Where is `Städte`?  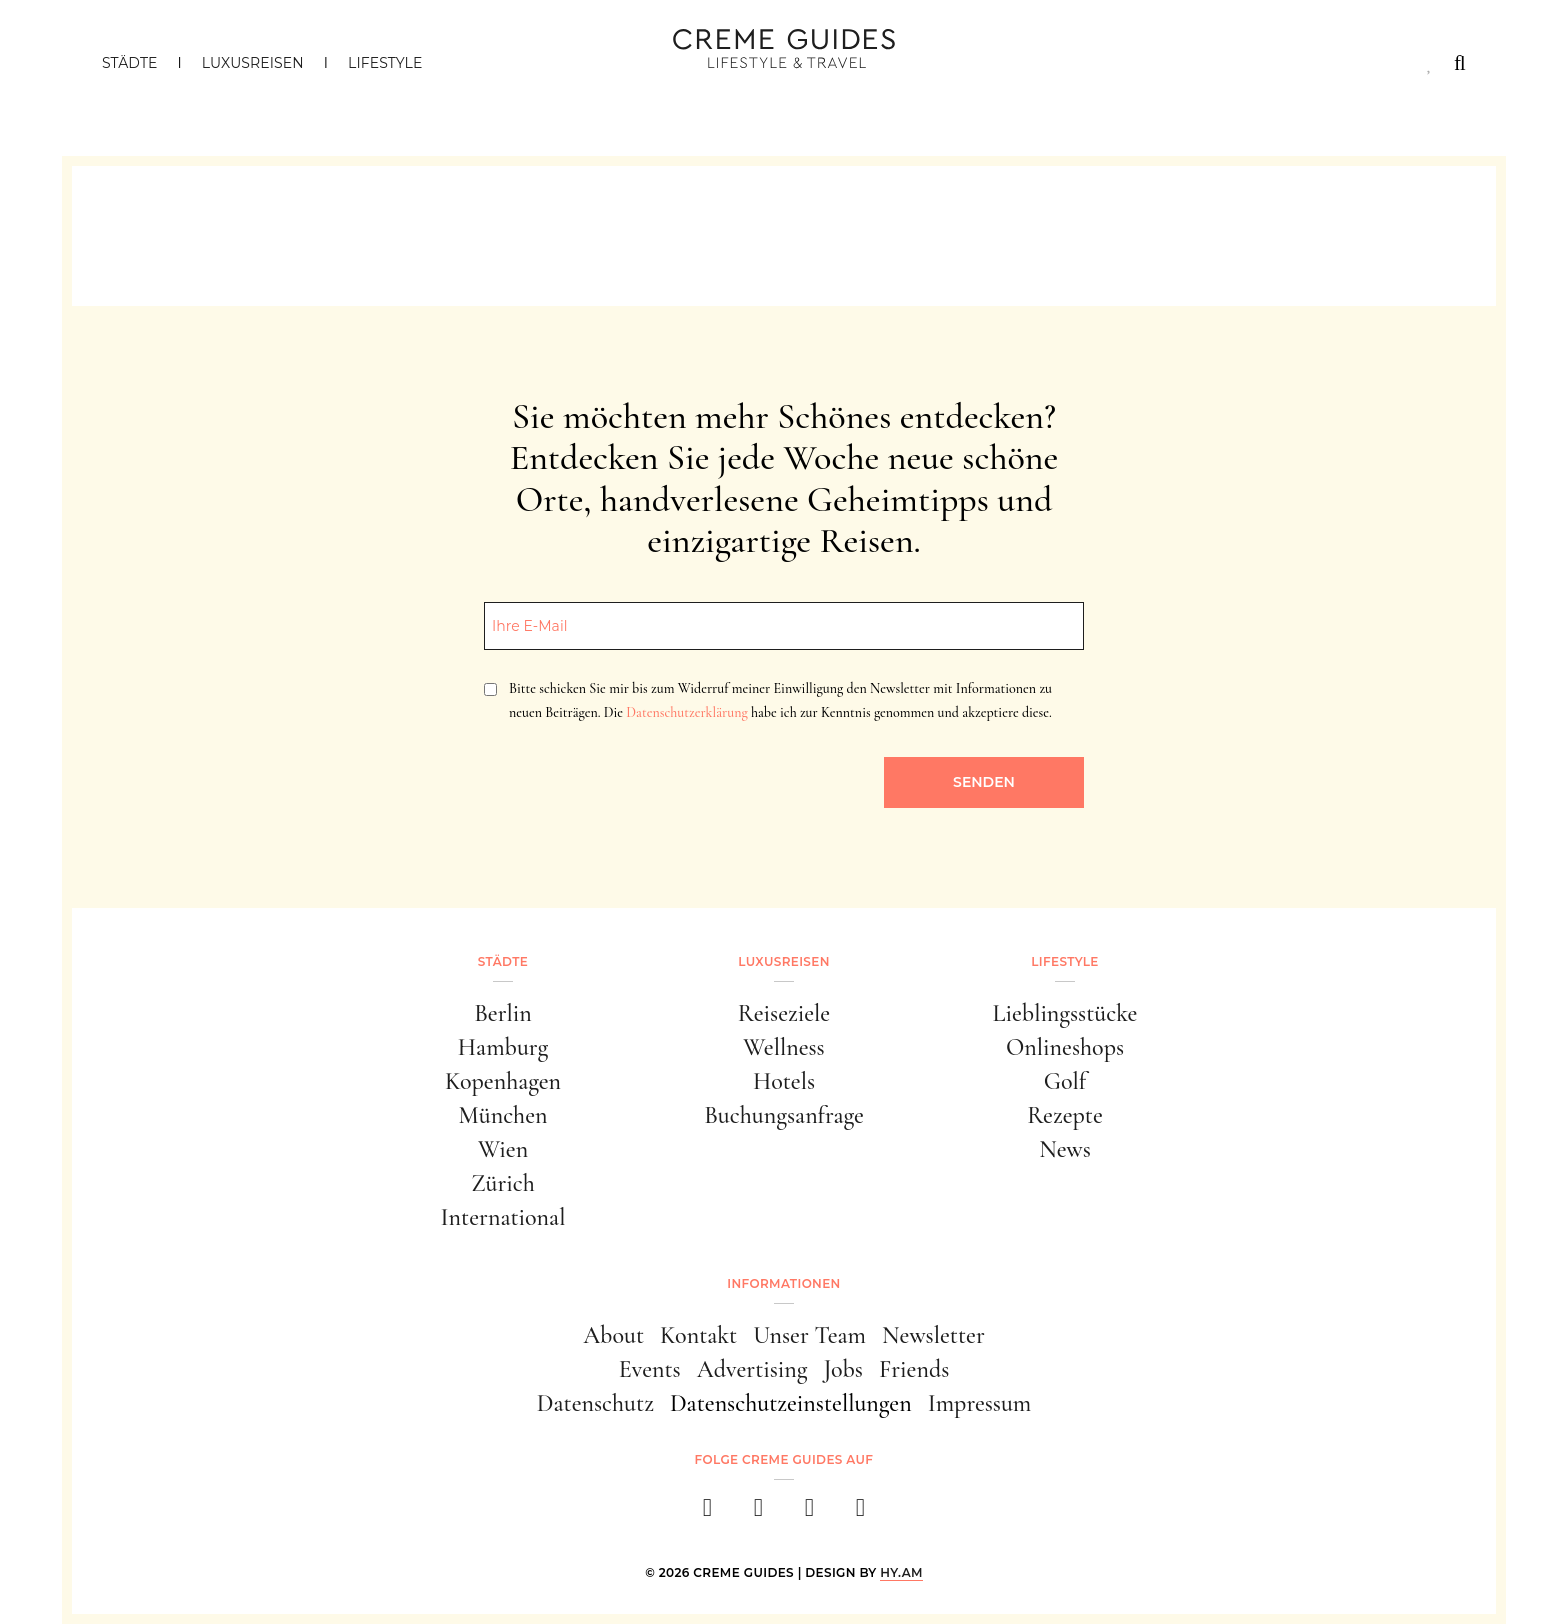
Städte is located at coordinates (129, 63).